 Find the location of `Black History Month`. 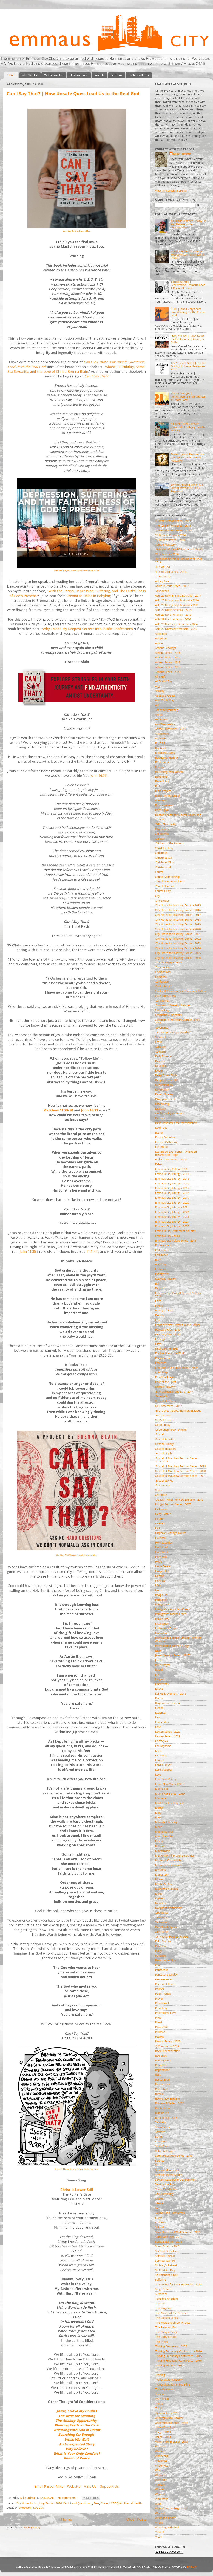

Black History Month is located at coordinates (167, 795).